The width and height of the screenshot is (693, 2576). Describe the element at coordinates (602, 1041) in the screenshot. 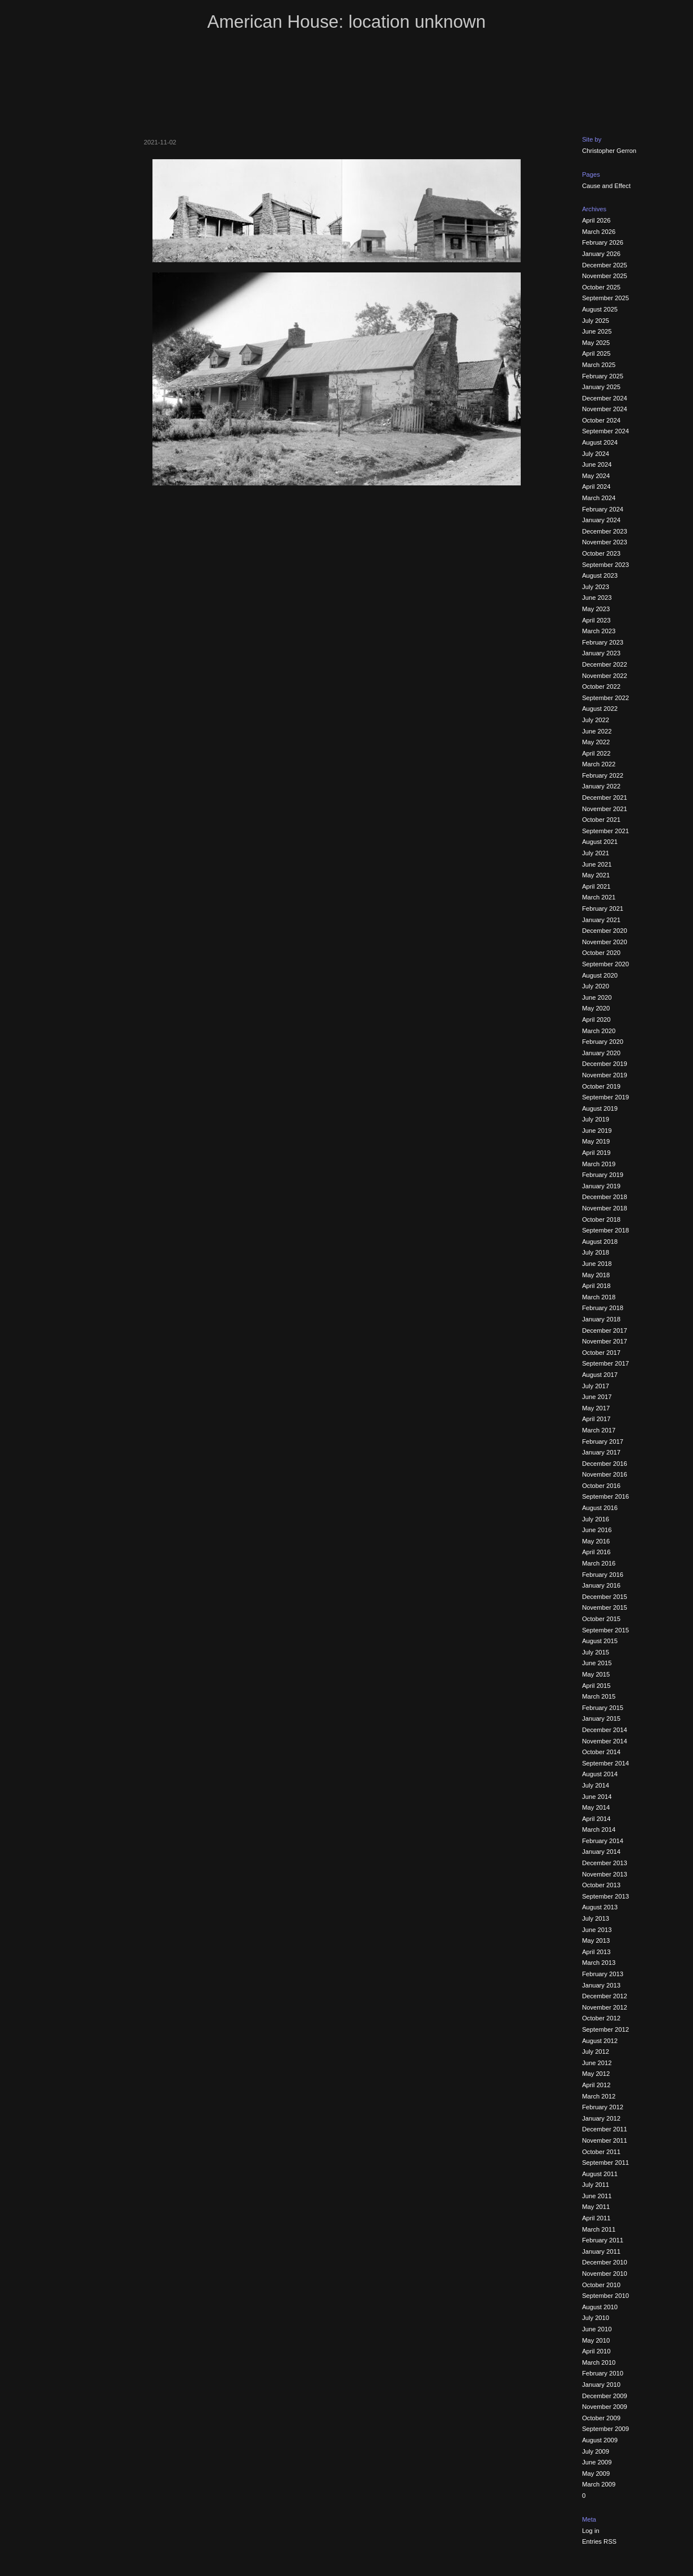

I see `February 2020` at that location.